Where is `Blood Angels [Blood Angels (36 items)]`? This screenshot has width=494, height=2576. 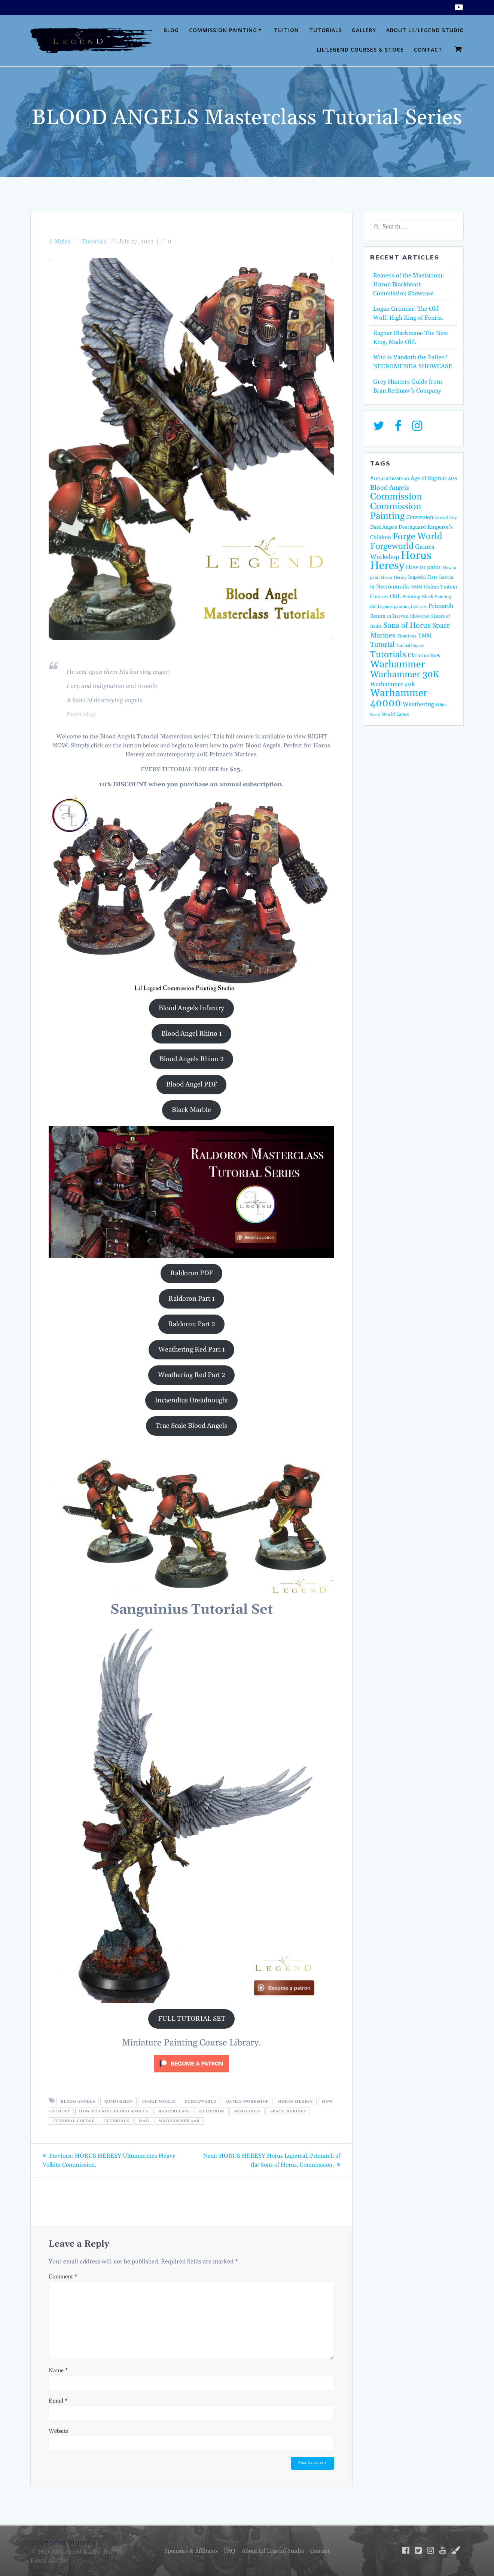 Blood Angels [Blood Angels (36 items)] is located at coordinates (389, 488).